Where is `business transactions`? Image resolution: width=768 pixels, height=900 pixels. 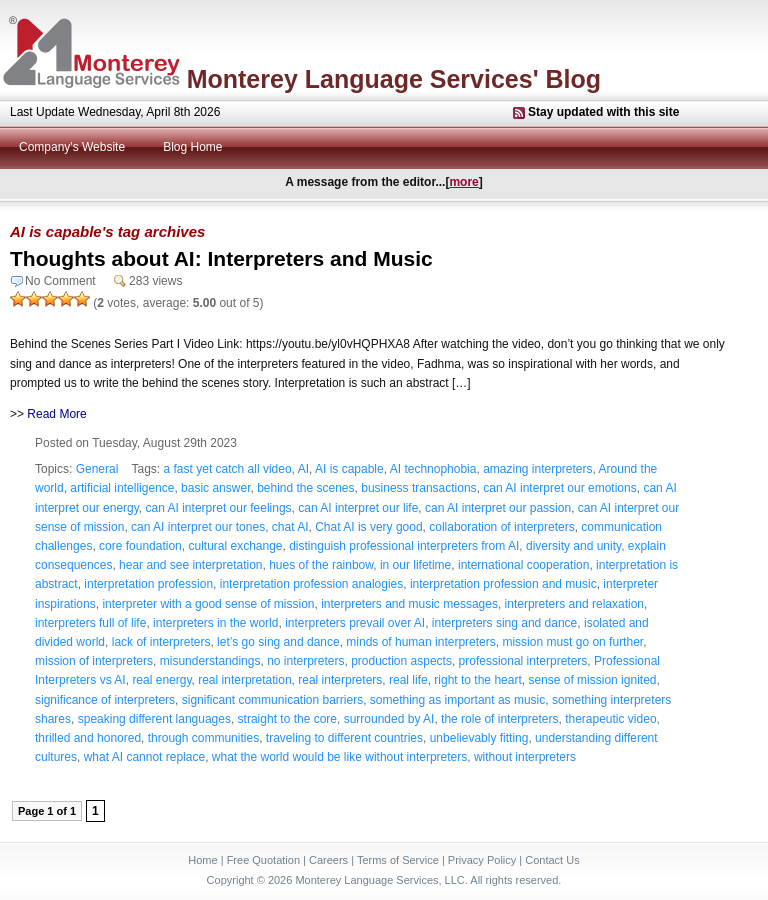 business transactions is located at coordinates (418, 488).